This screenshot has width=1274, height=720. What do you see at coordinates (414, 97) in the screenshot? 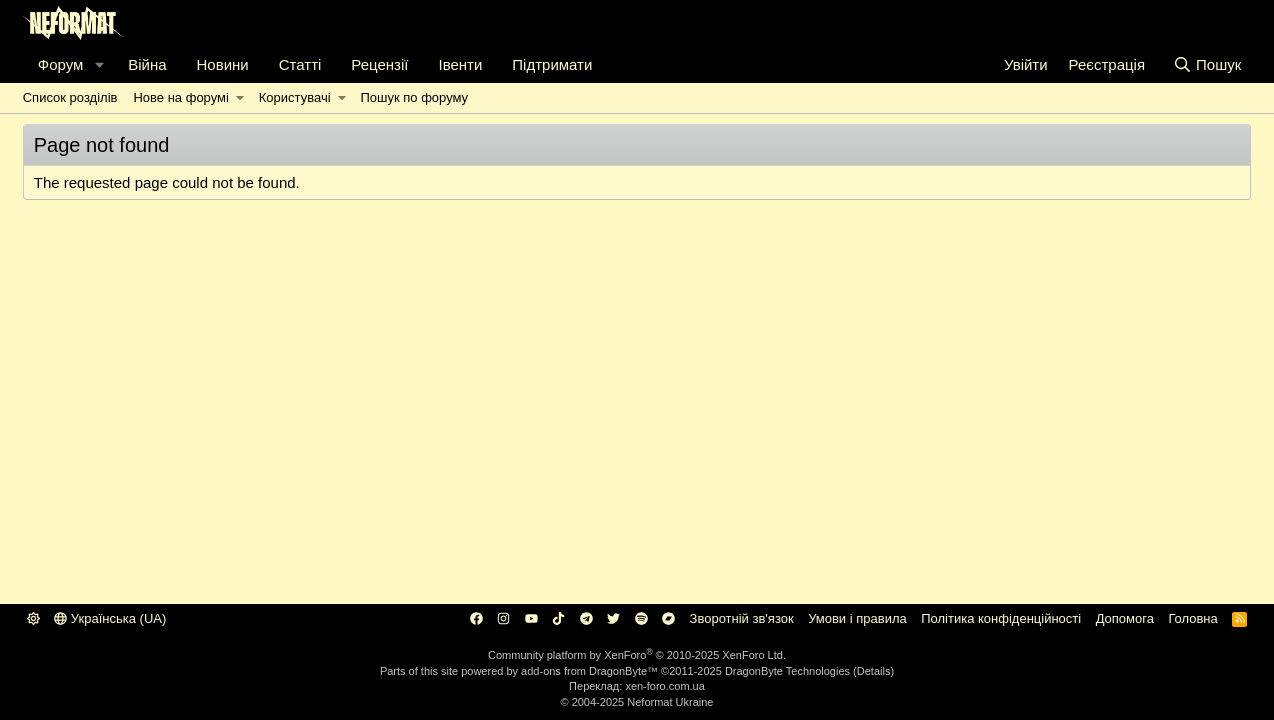
I see `Пошук по форуму` at bounding box center [414, 97].